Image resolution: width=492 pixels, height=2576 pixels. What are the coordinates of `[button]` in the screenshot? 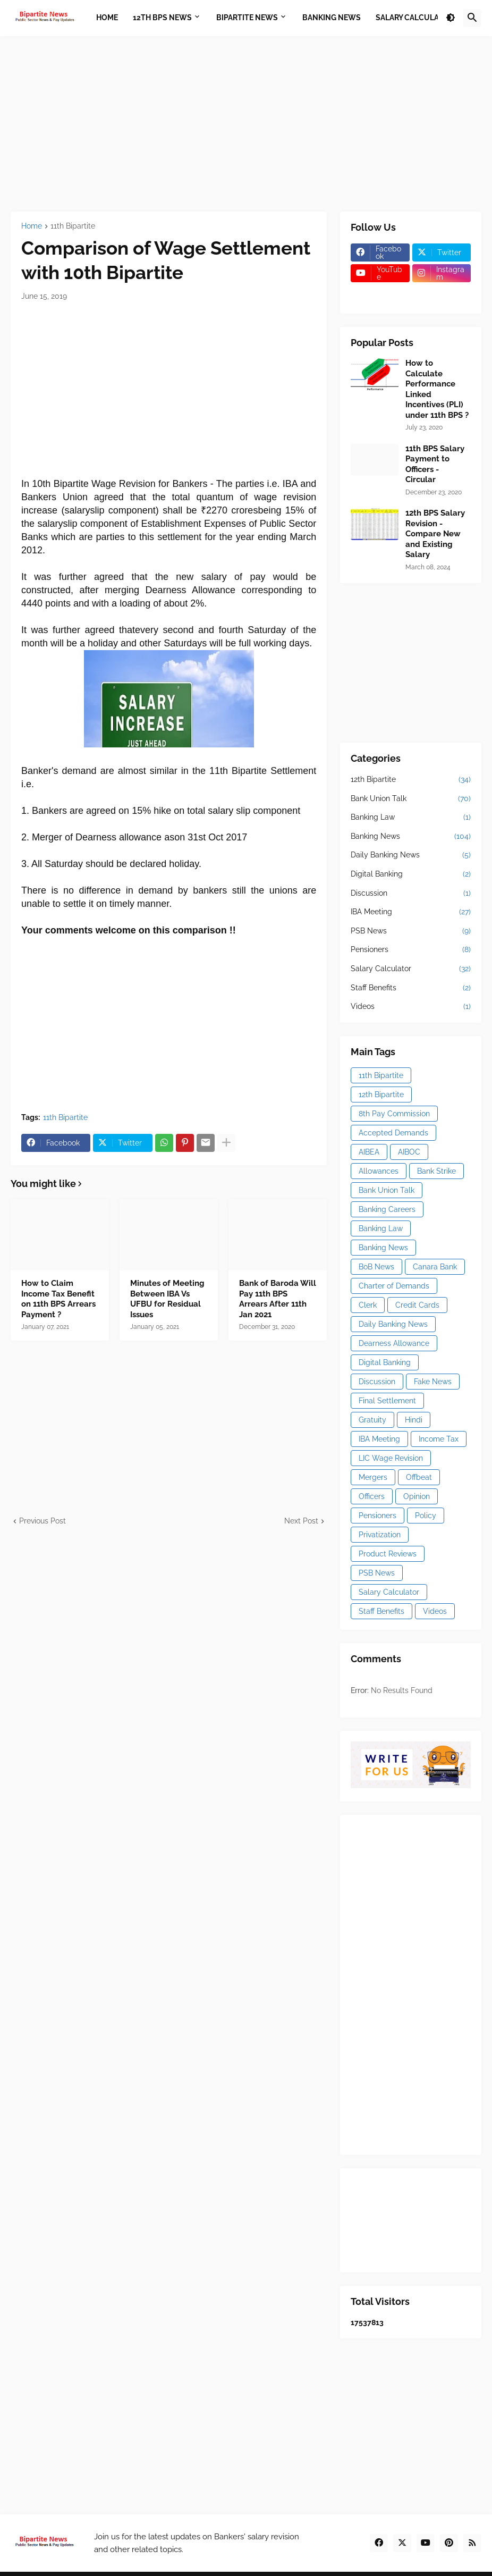 It's located at (450, 18).